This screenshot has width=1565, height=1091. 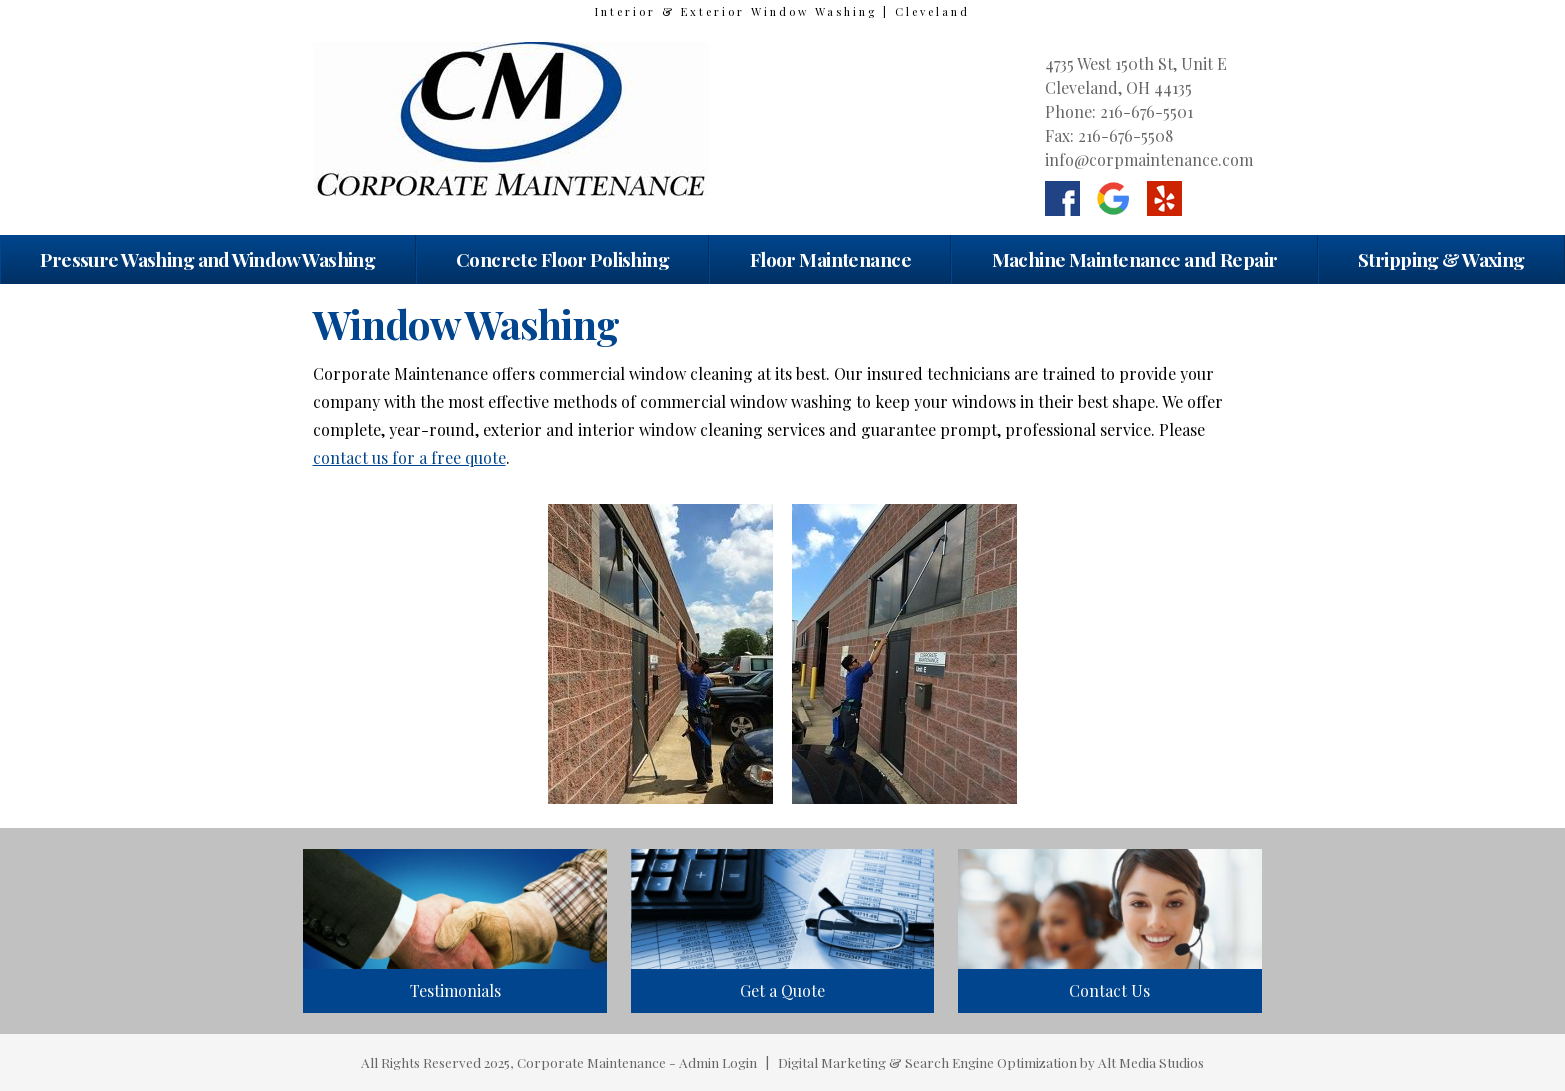 What do you see at coordinates (1146, 111) in the screenshot?
I see `216-676-5501` at bounding box center [1146, 111].